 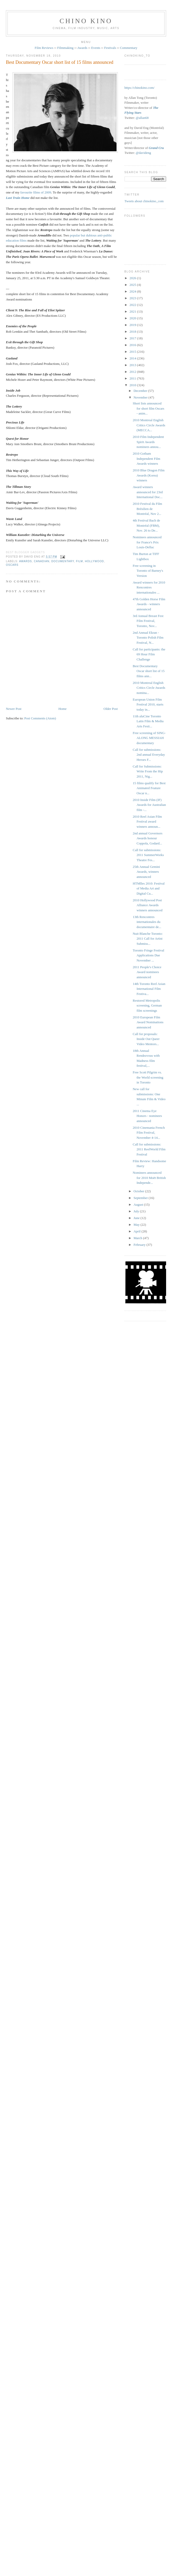 What do you see at coordinates (133, 352) in the screenshot?
I see `2015` at bounding box center [133, 352].